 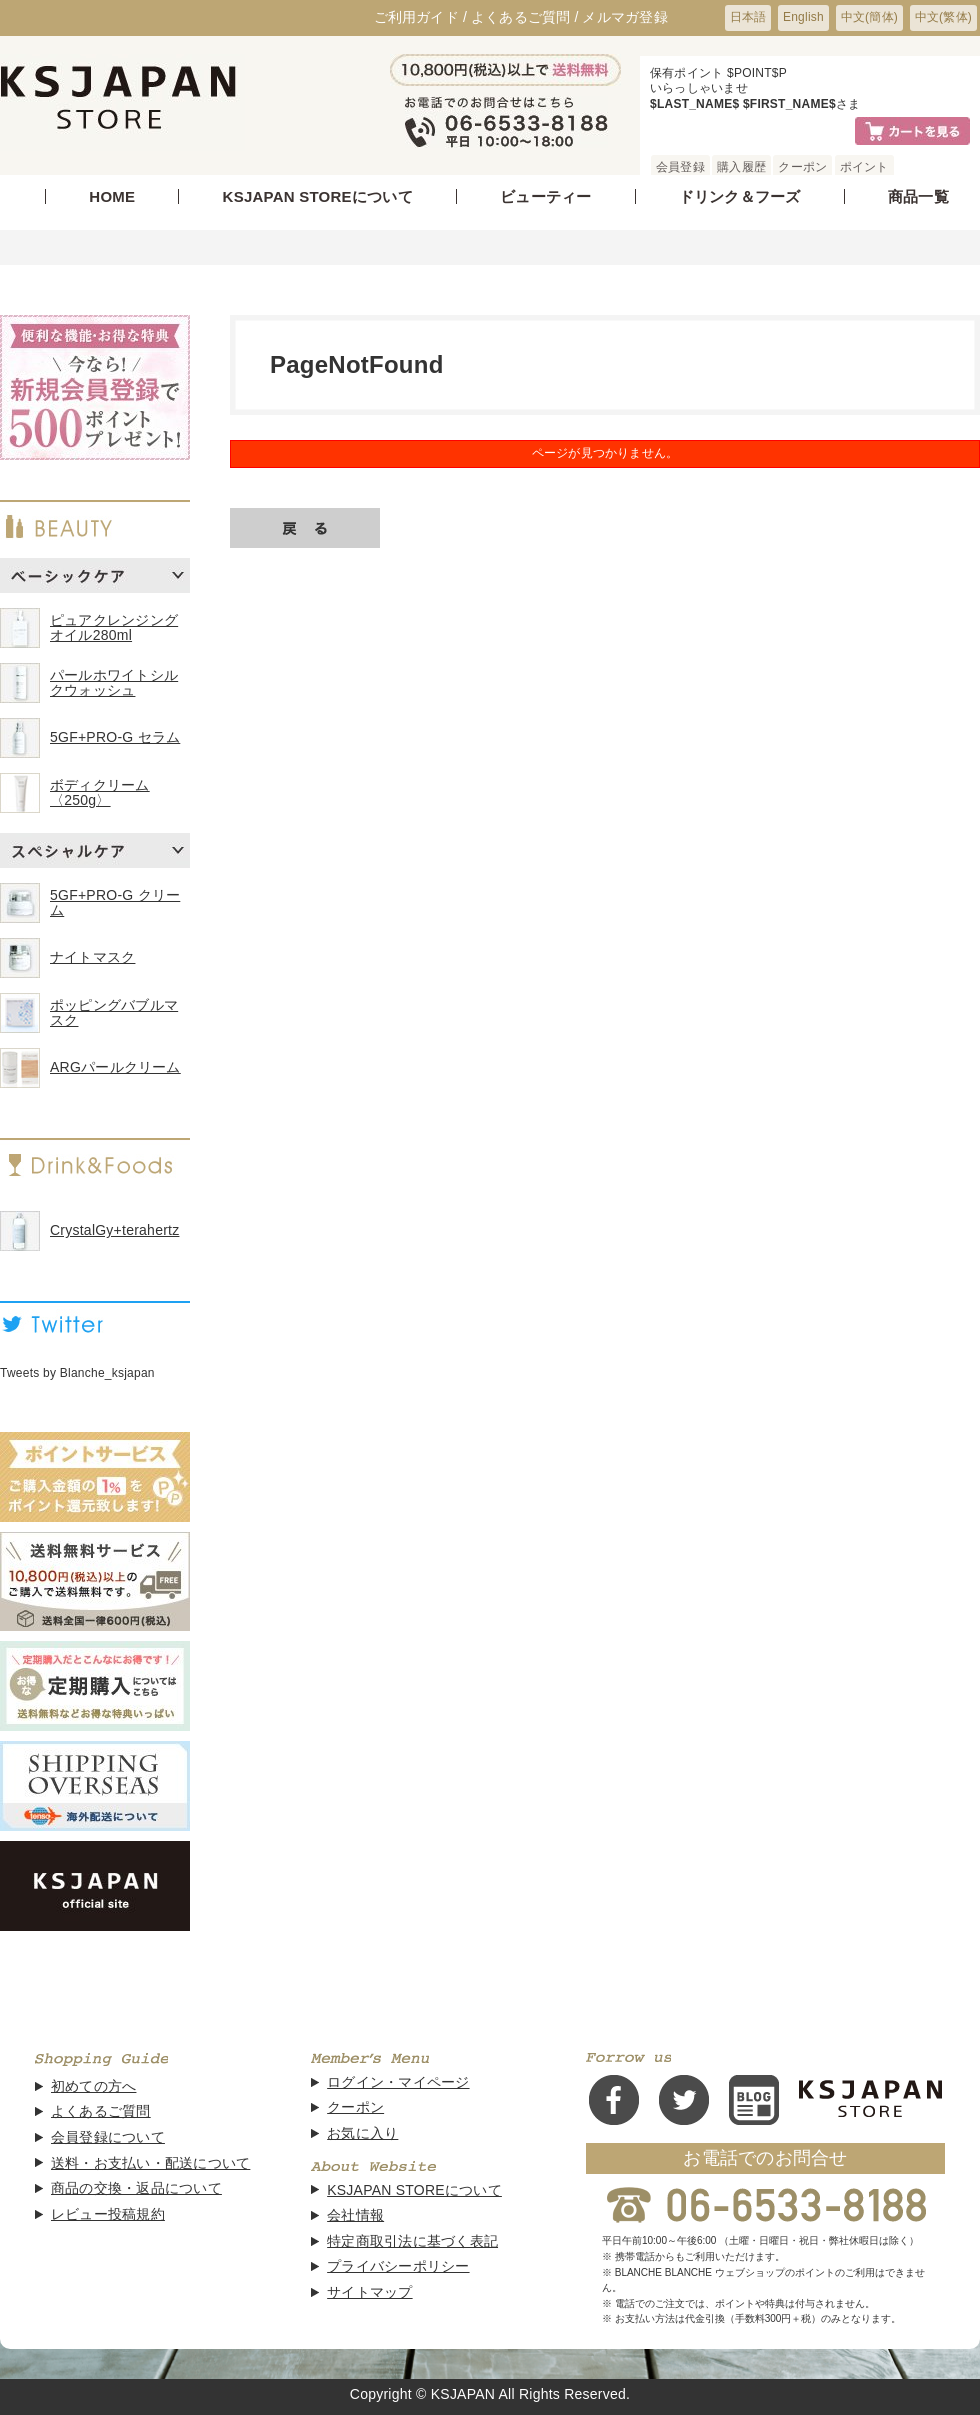 What do you see at coordinates (412, 2241) in the screenshot?
I see `特定商取引法に基づく表記` at bounding box center [412, 2241].